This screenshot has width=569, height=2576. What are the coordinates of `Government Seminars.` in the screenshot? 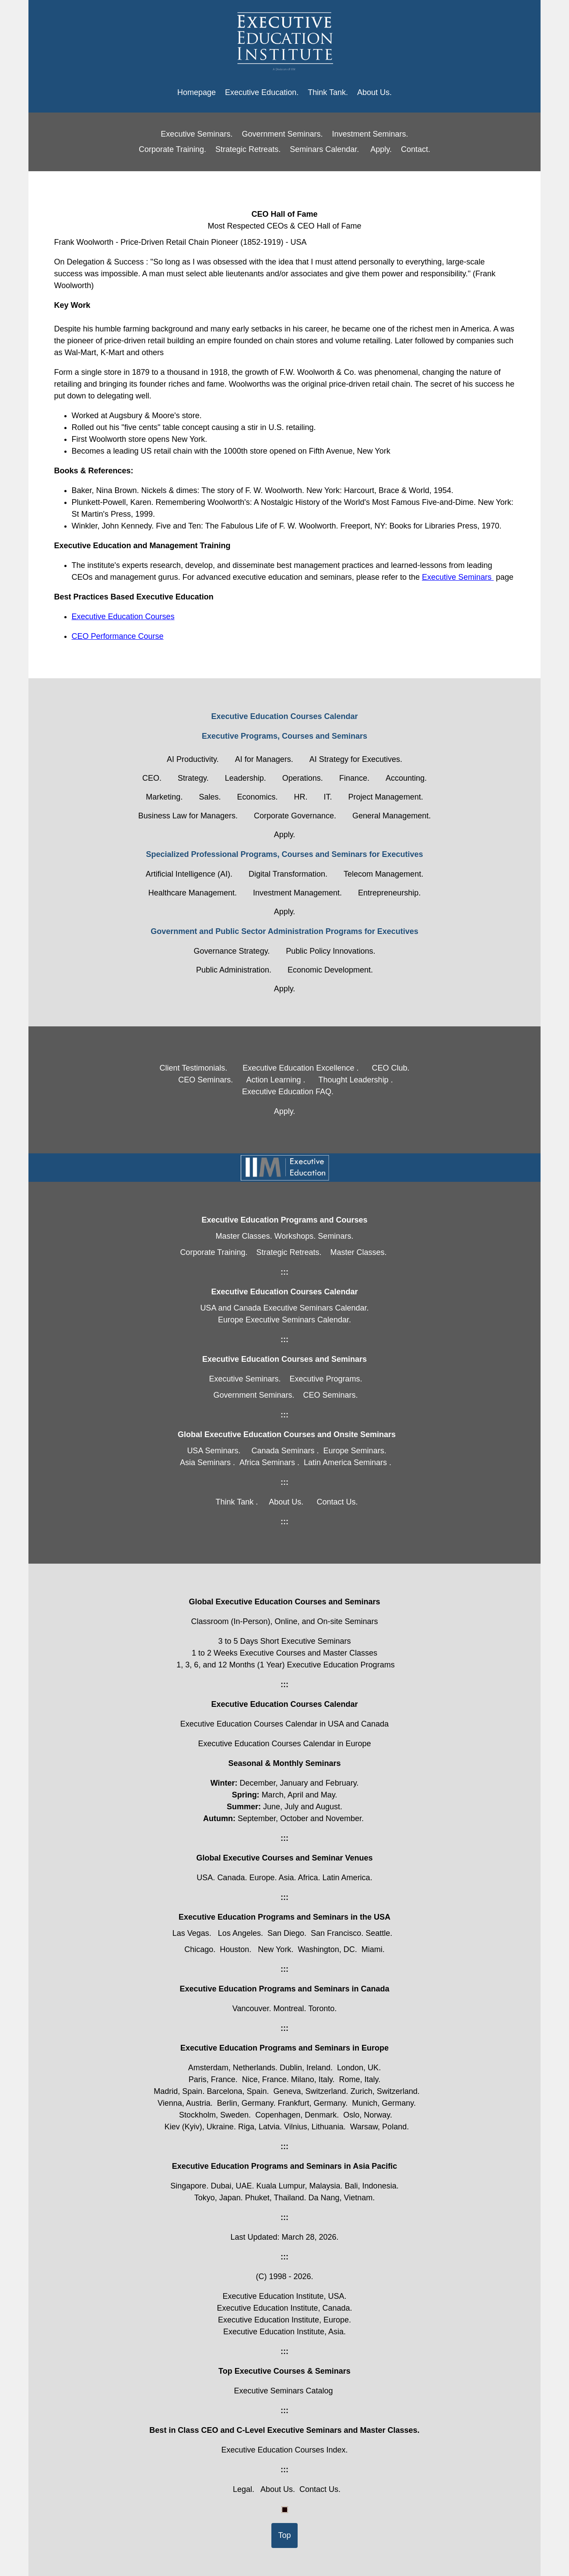 It's located at (282, 134).